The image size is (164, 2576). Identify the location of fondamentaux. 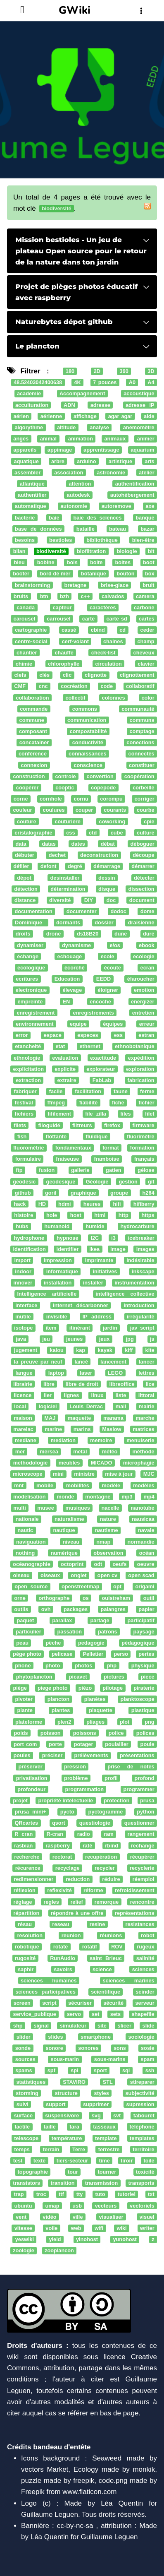
(73, 1148).